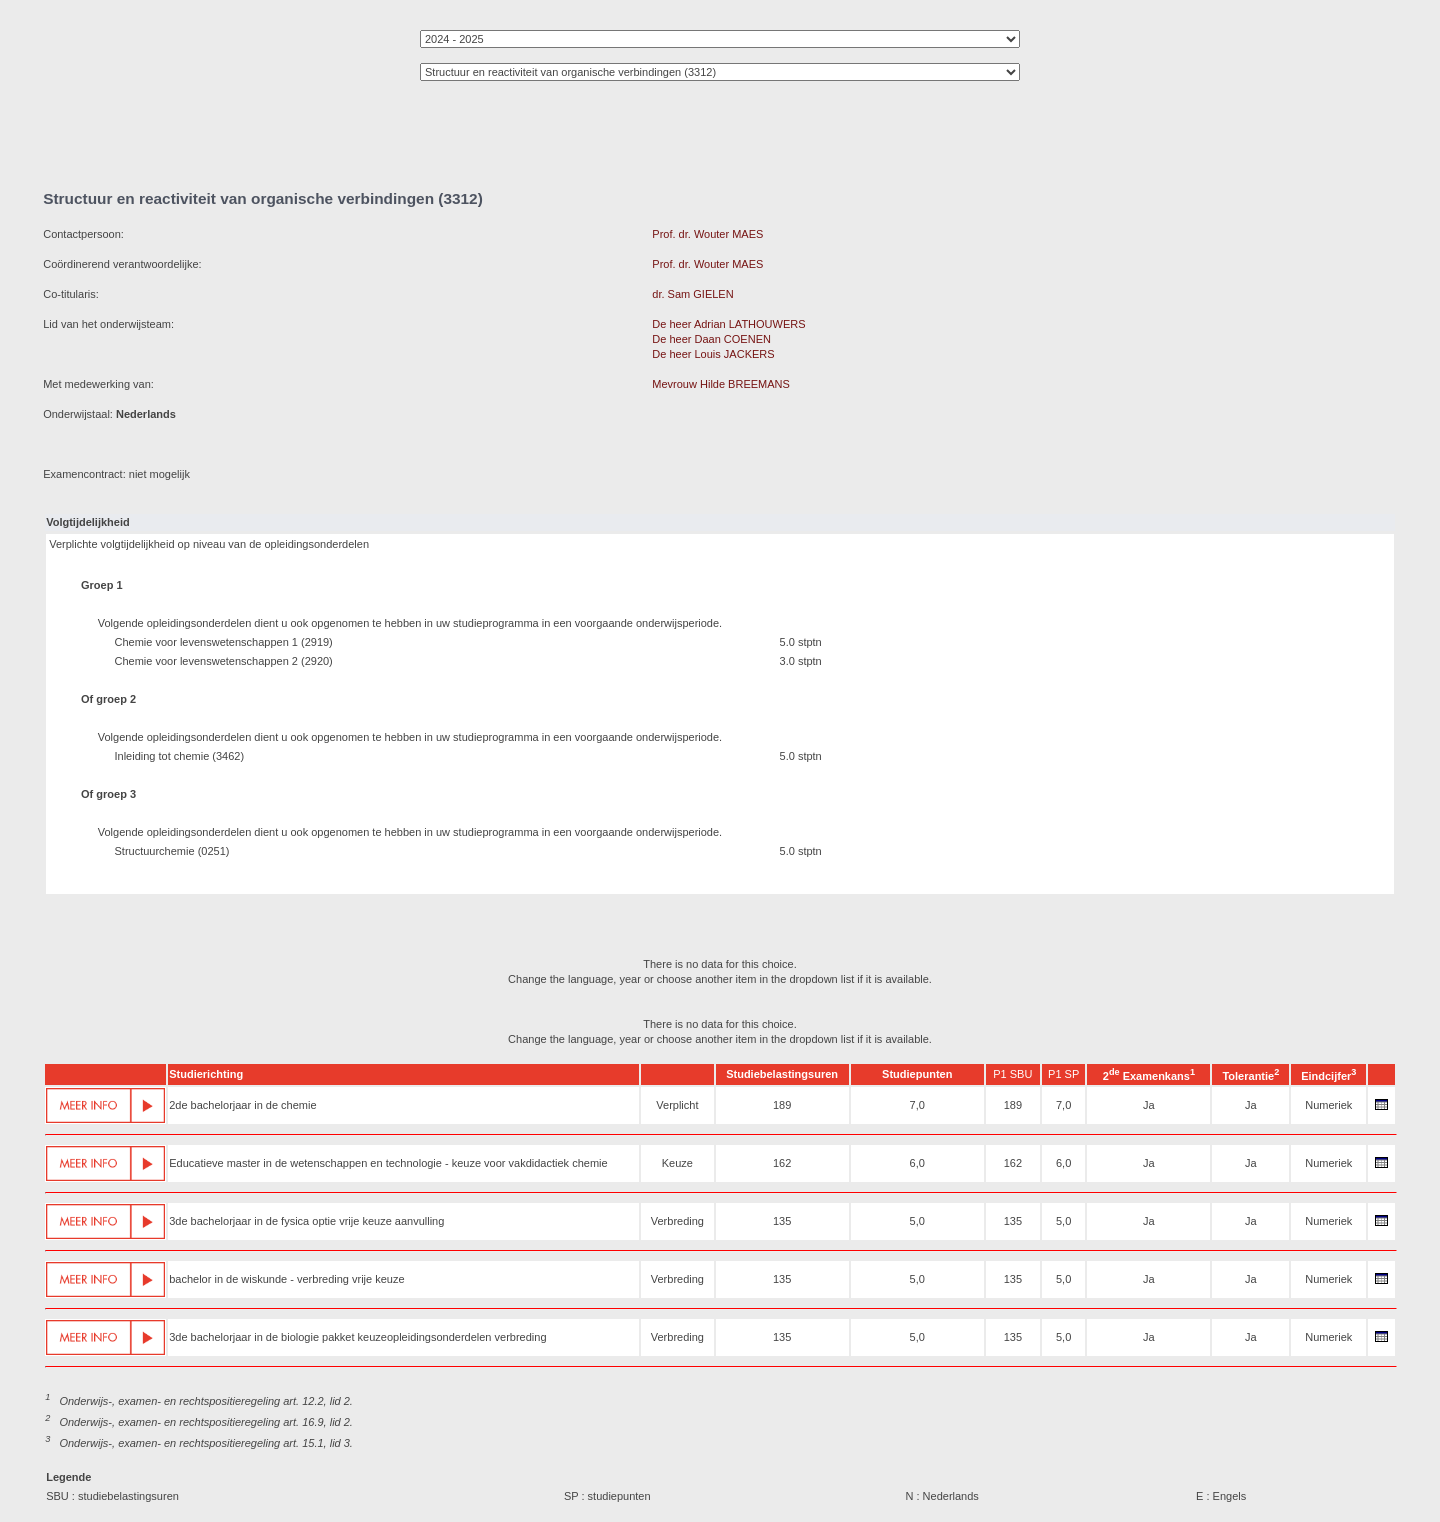 Image resolution: width=1440 pixels, height=1522 pixels. Describe the element at coordinates (1328, 1105) in the screenshot. I see `Numeriek` at that location.